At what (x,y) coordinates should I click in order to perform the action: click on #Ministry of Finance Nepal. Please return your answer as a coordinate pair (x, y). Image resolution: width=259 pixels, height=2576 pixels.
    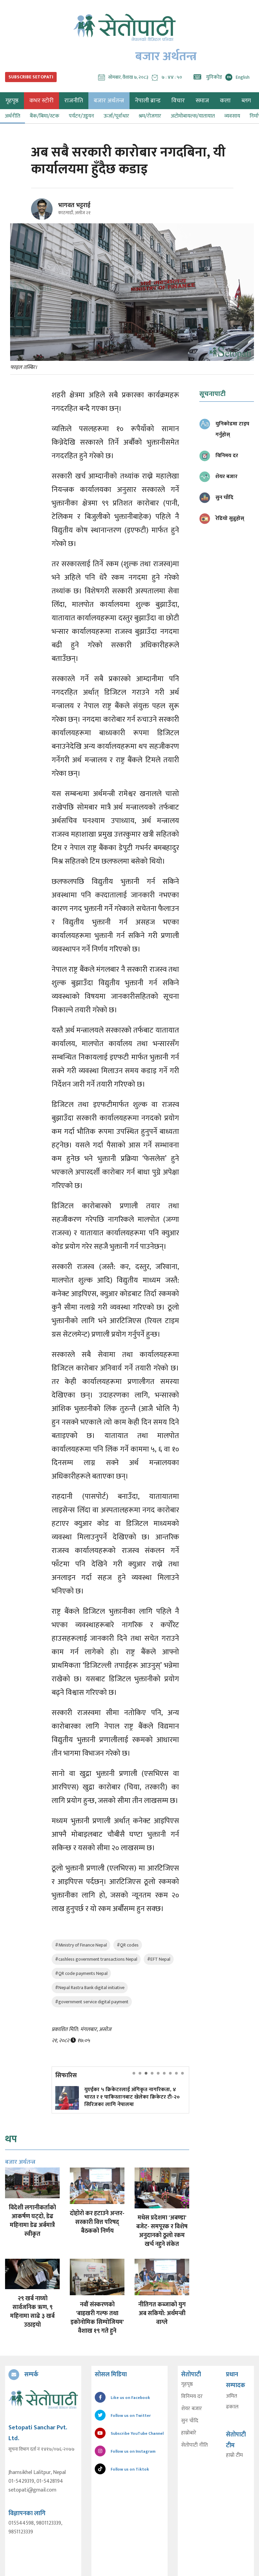
    Looking at the image, I should click on (81, 1945).